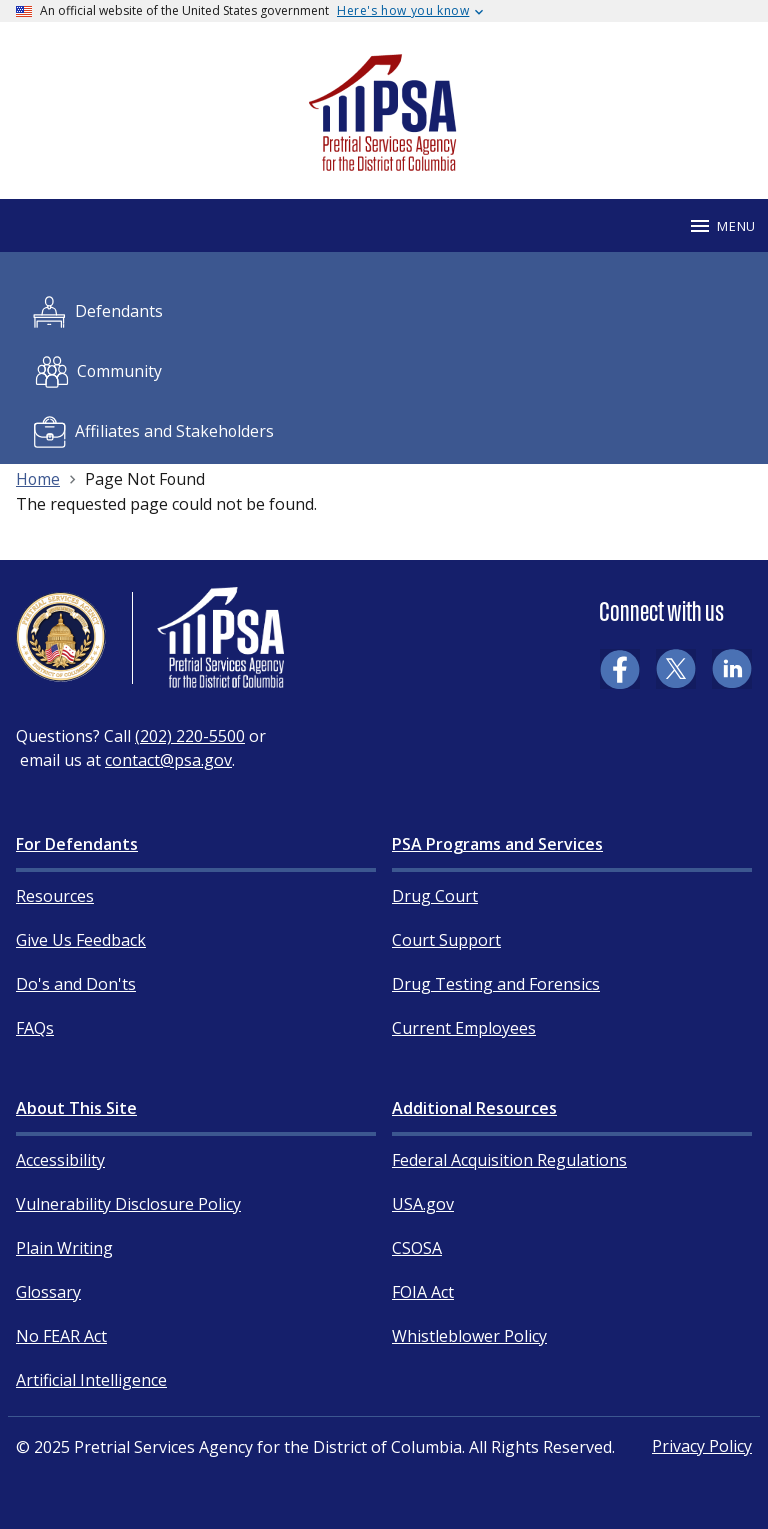 This screenshot has height=1529, width=768. I want to click on Vulnerability Disclosure Policy, so click(128, 1204).